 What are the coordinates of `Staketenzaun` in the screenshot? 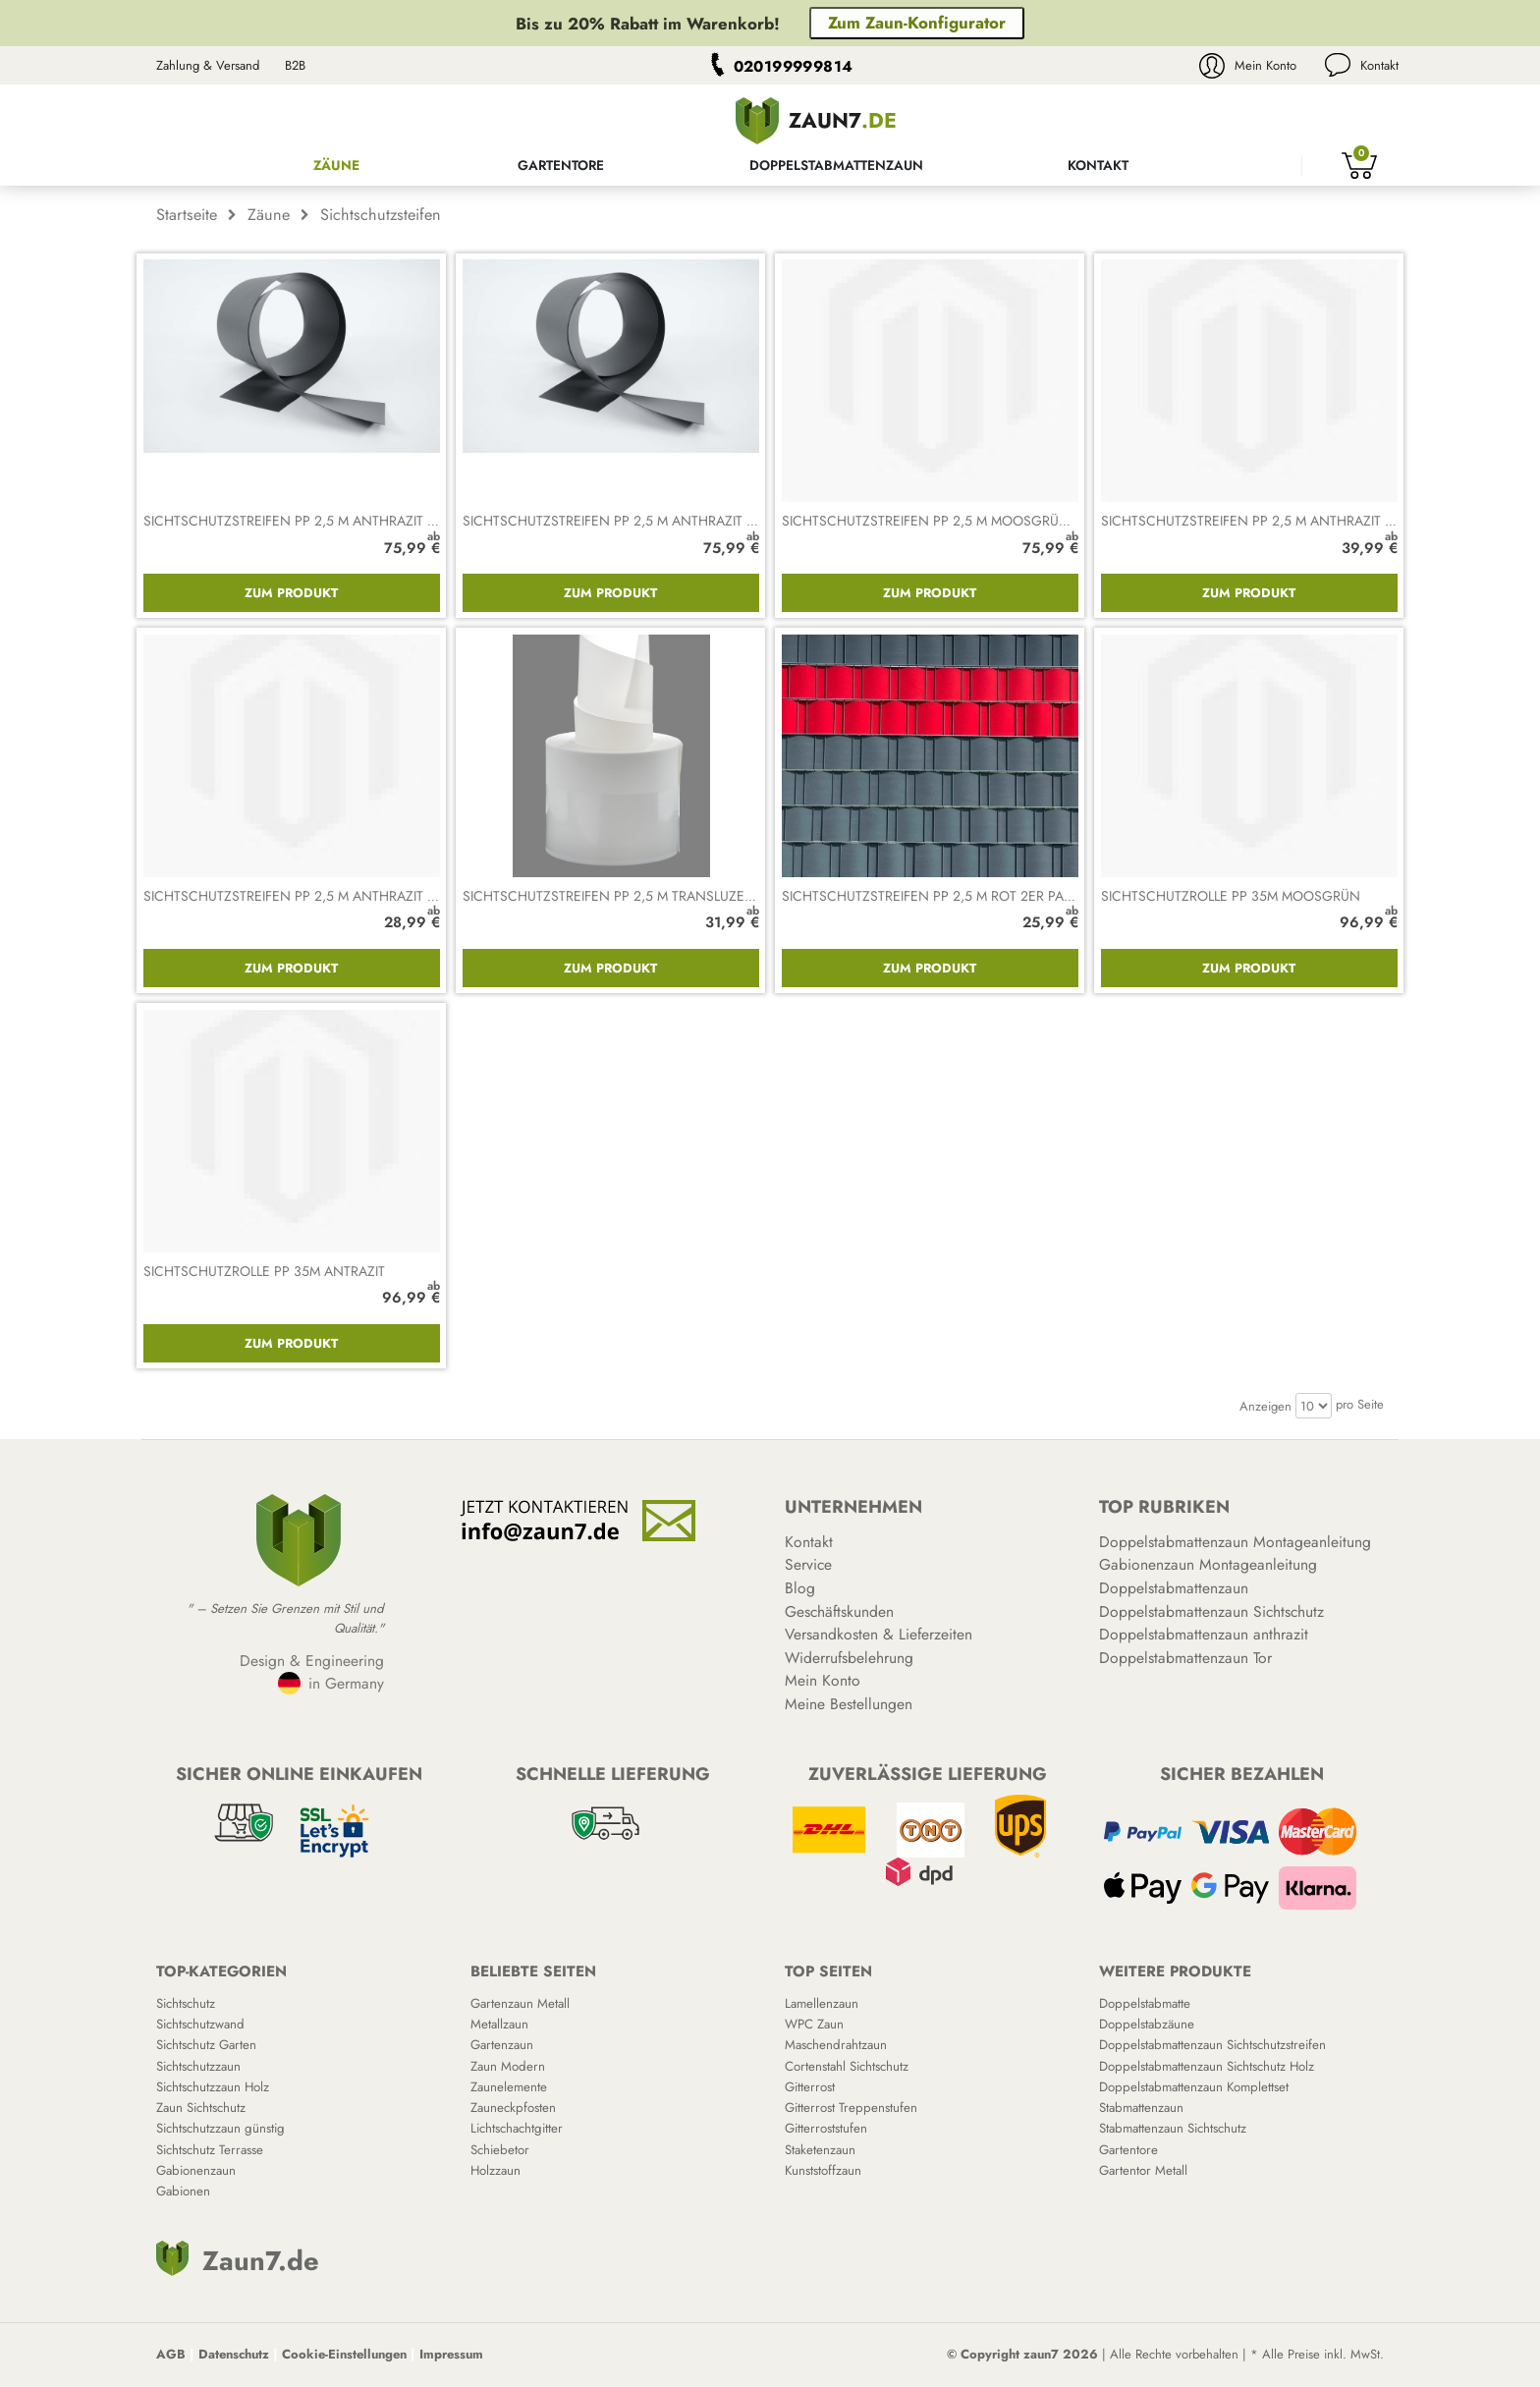 It's located at (820, 2149).